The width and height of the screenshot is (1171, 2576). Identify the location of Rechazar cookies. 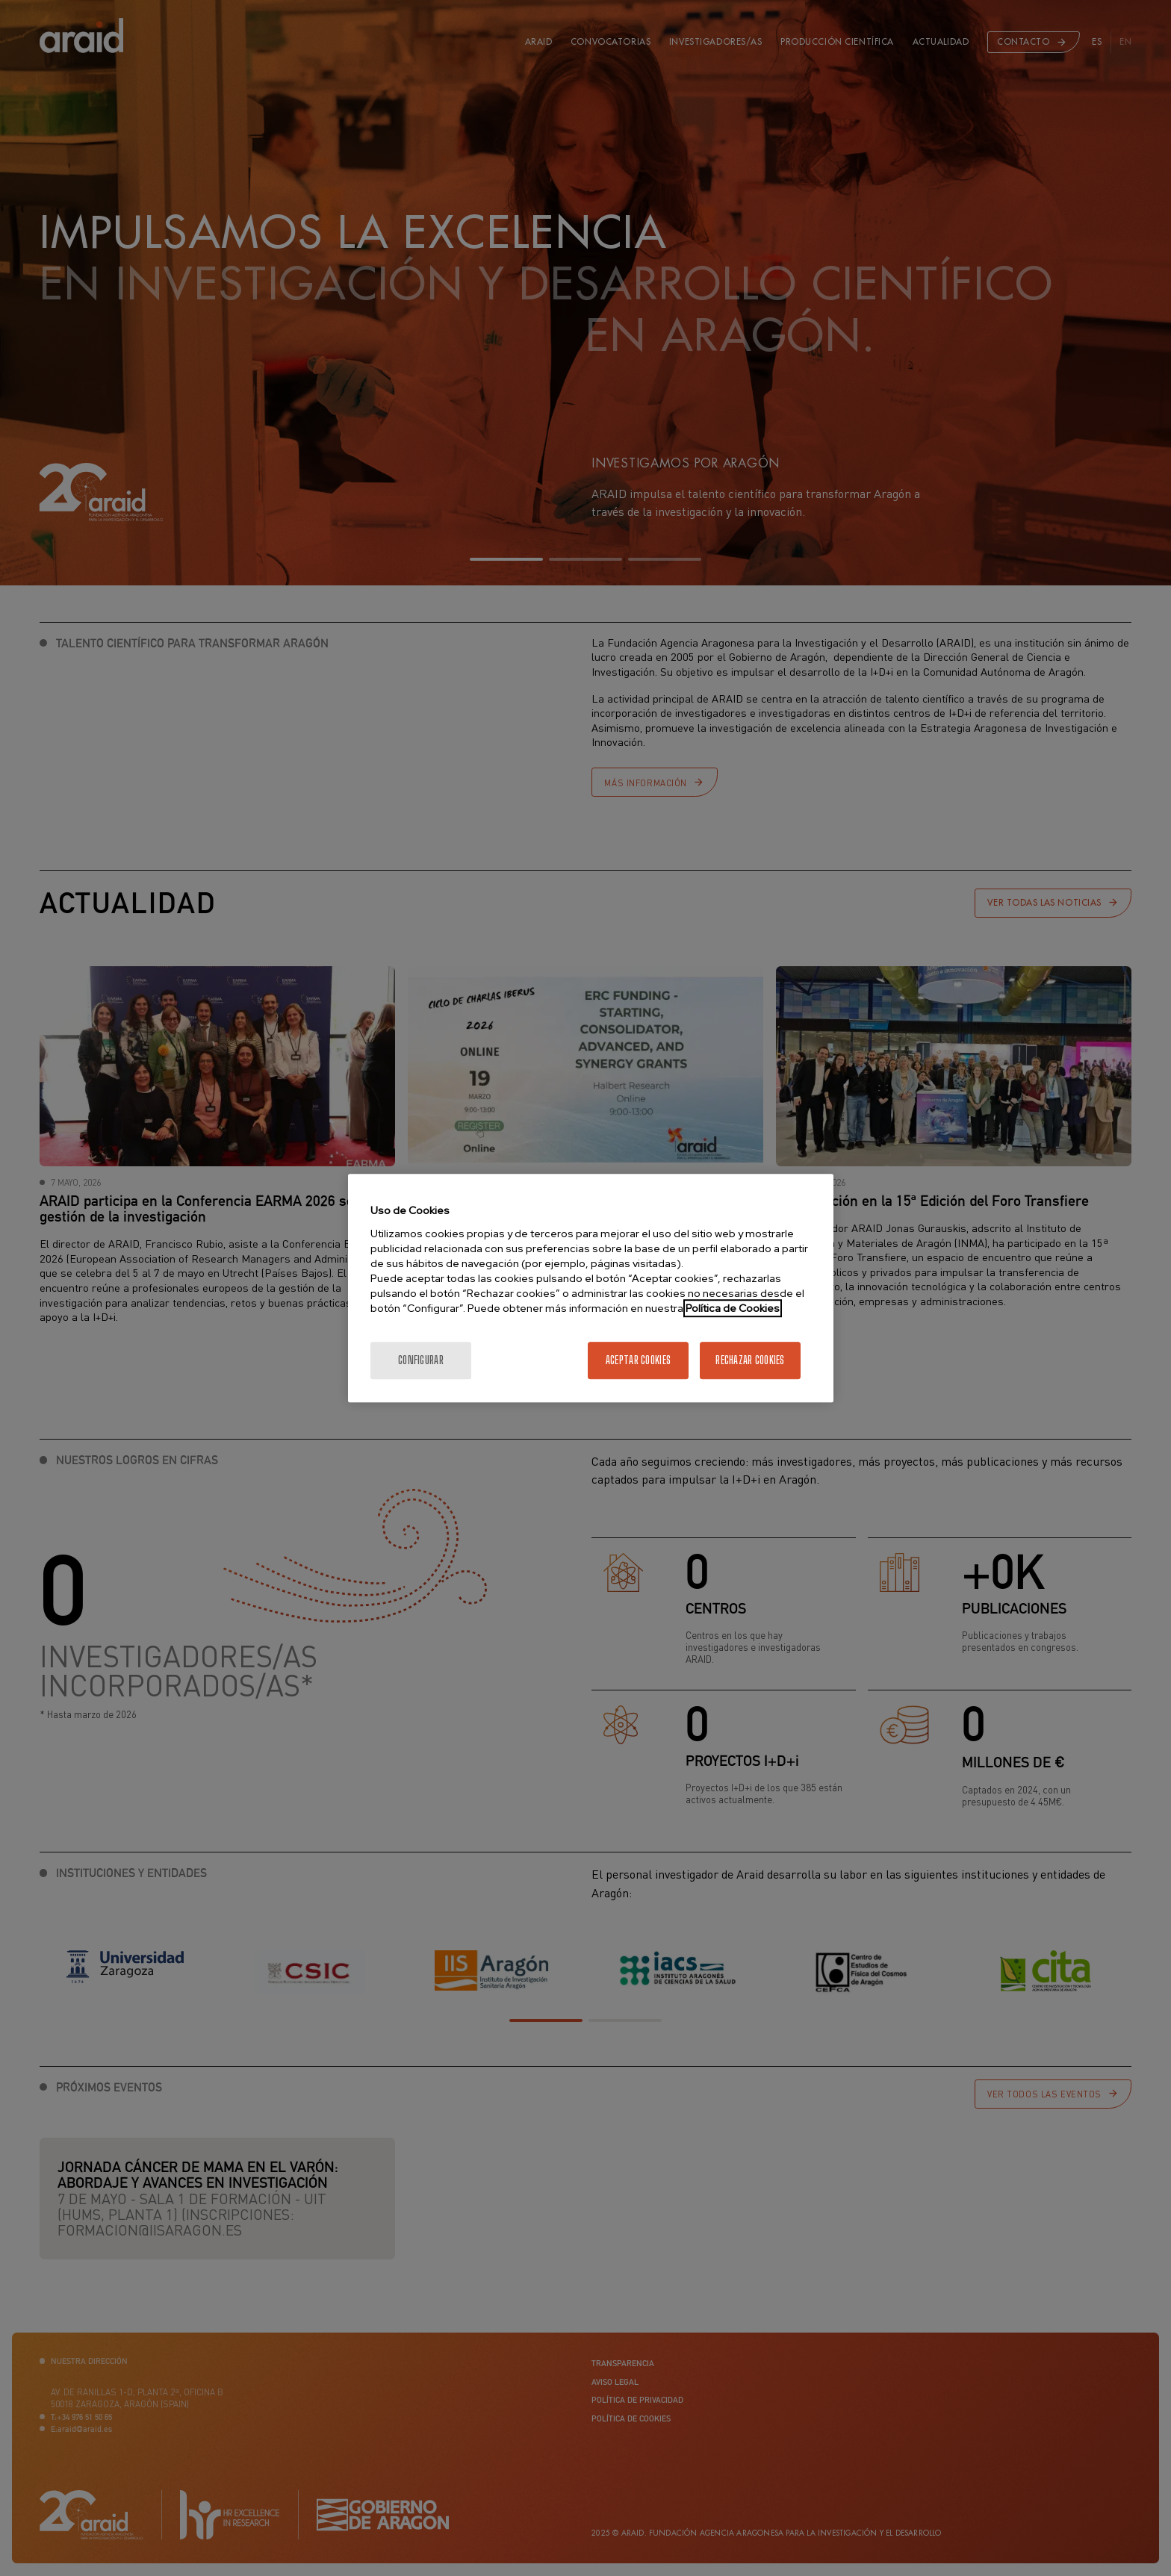
(749, 1360).